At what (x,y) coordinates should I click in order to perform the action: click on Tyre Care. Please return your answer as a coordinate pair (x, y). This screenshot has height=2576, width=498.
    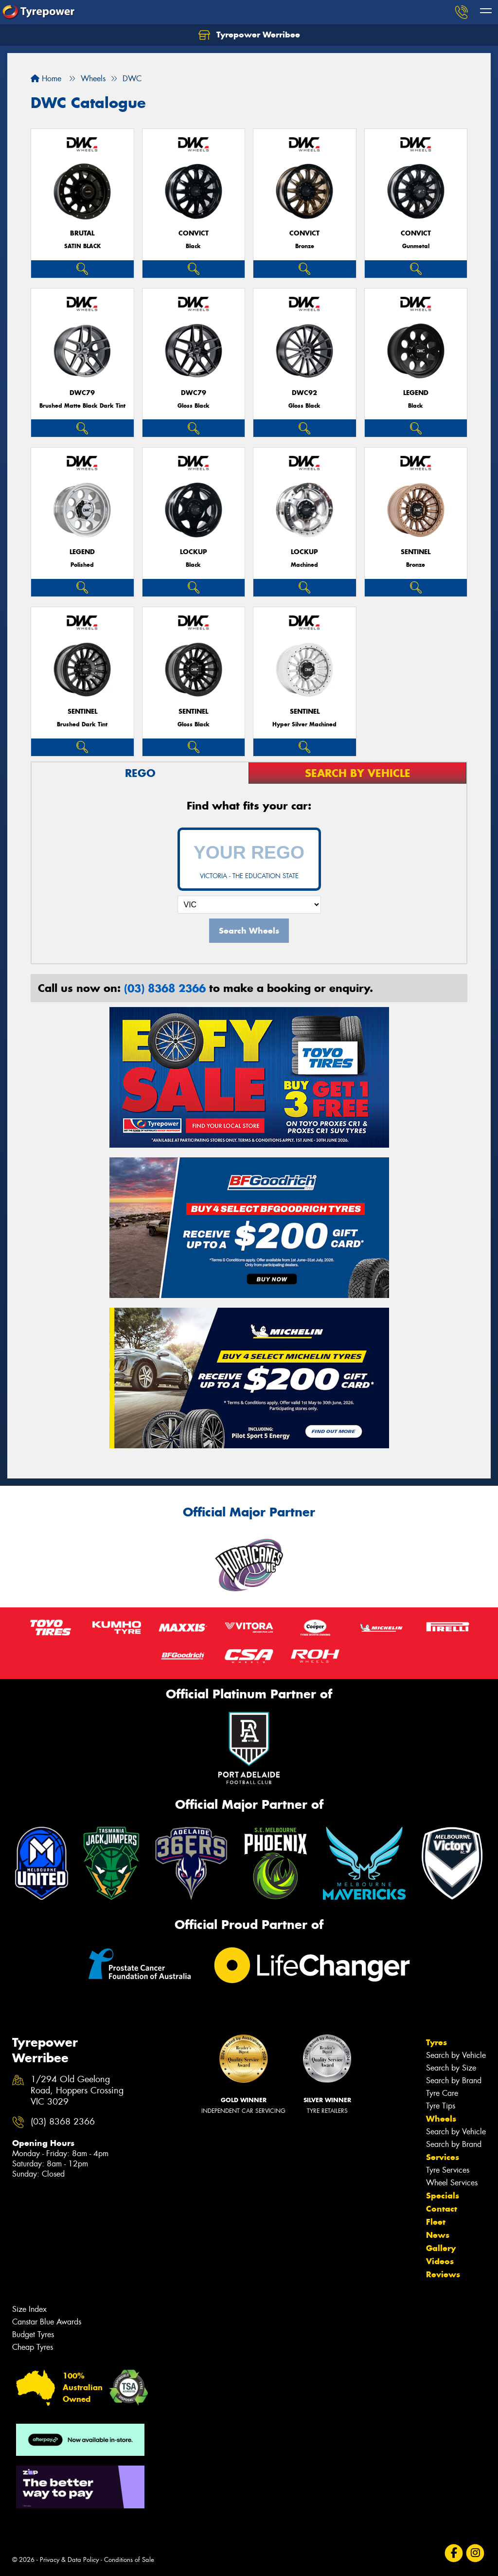
    Looking at the image, I should click on (442, 2093).